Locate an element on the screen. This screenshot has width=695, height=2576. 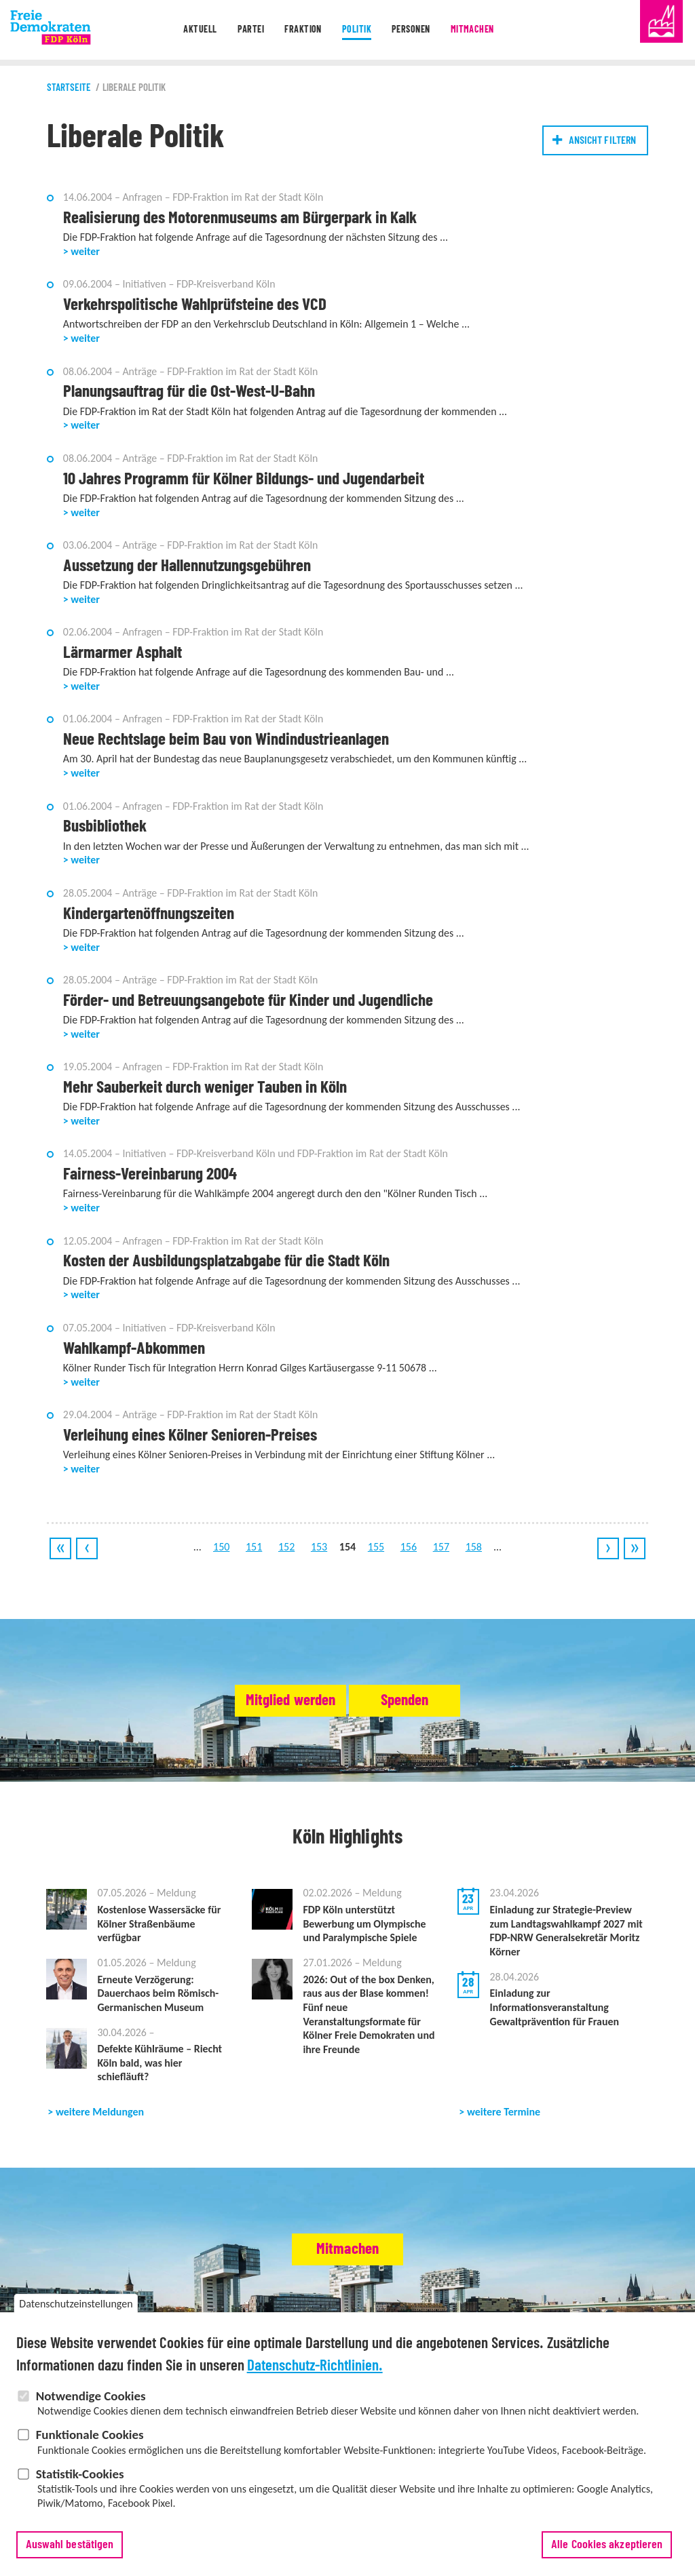
Datenschutzeinstellungen is located at coordinates (75, 2318).